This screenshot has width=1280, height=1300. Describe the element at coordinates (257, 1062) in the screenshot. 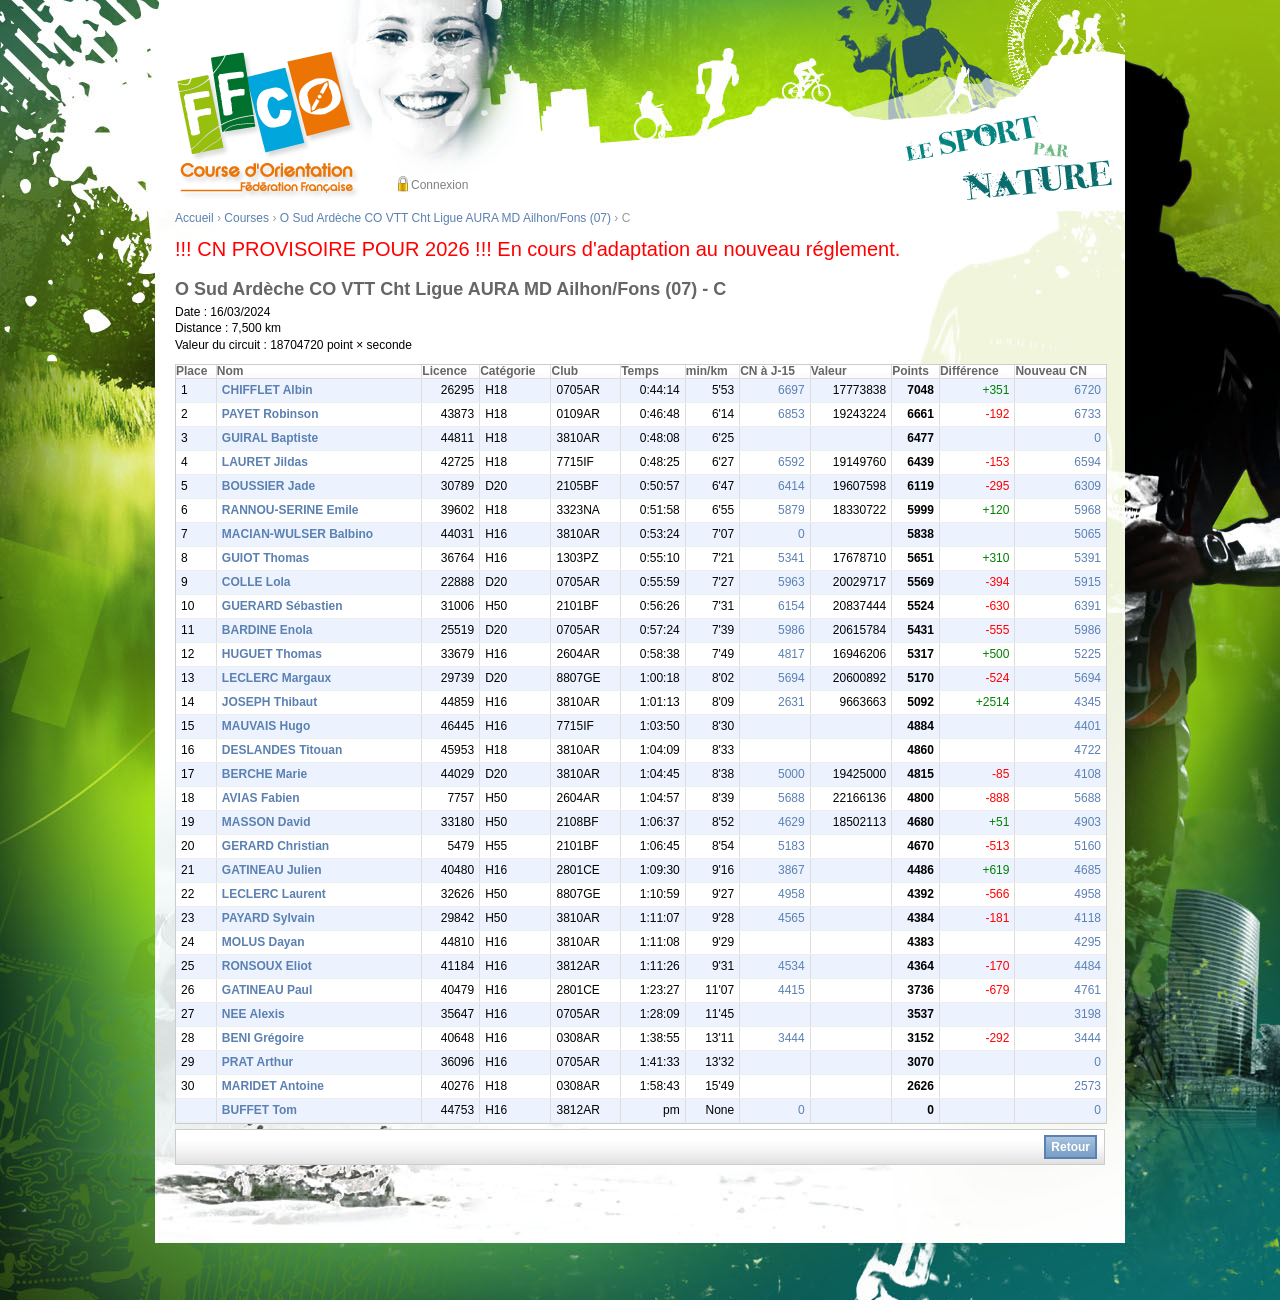

I see `PRAT Arthur` at that location.